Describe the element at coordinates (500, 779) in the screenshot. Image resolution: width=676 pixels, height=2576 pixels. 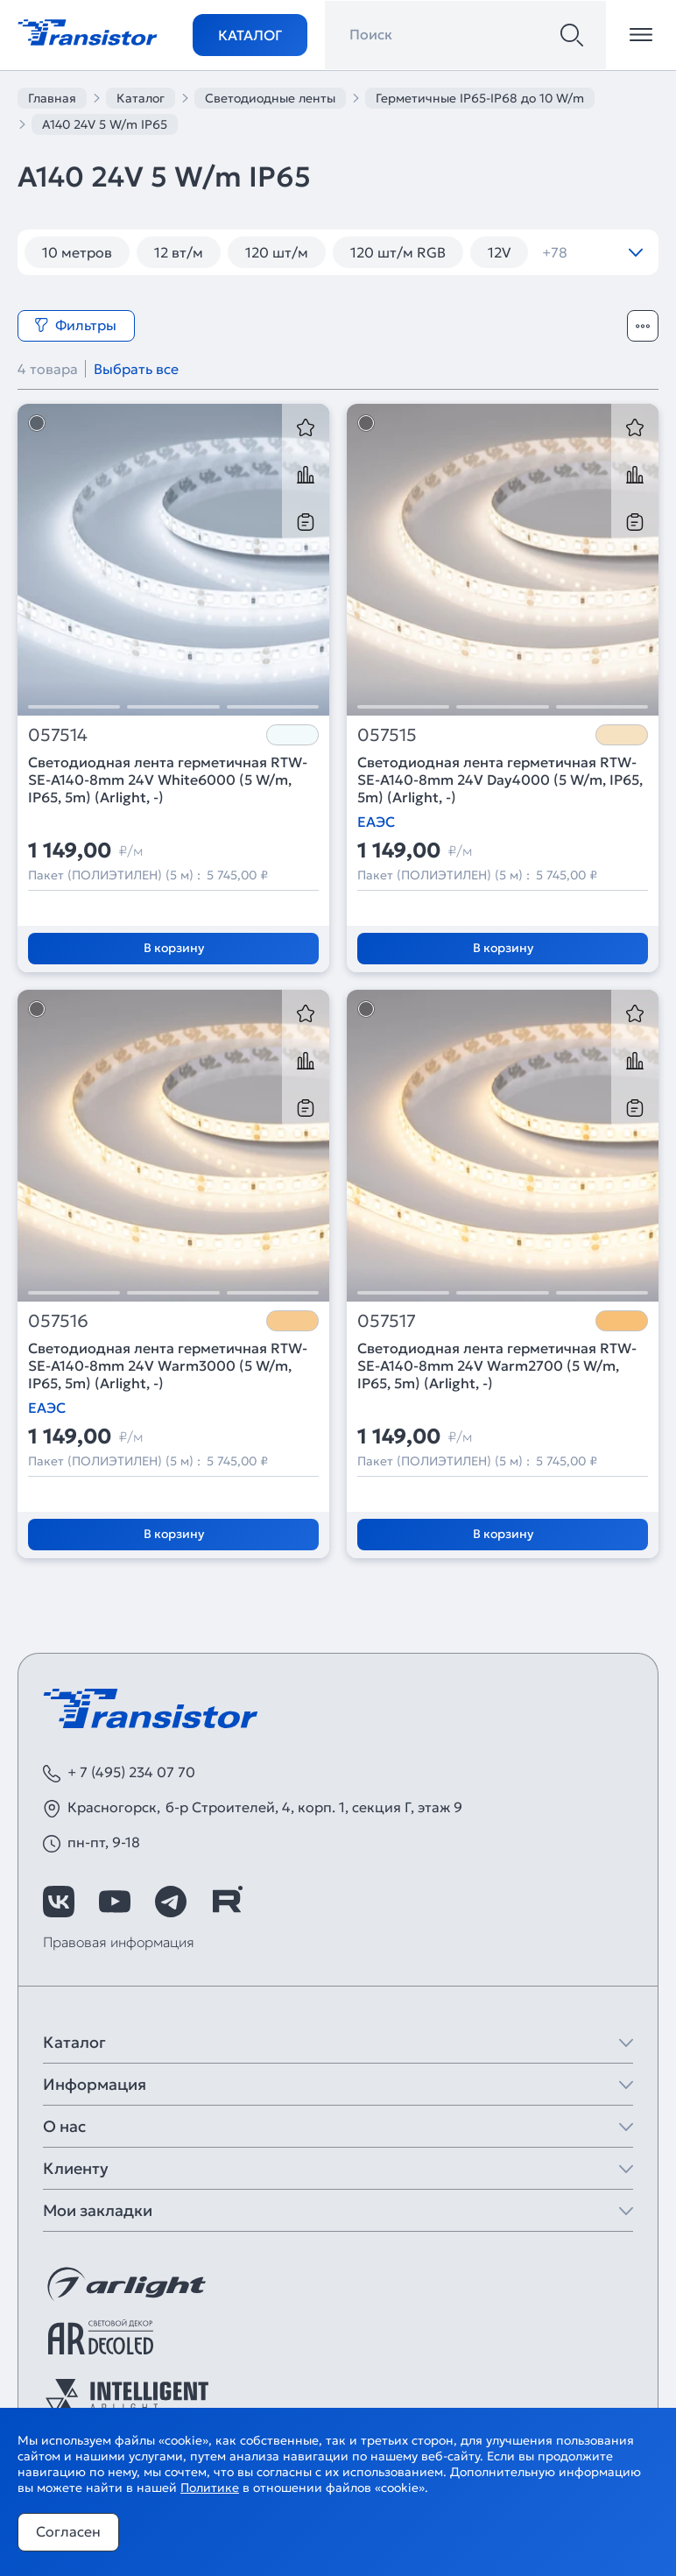
I see `Светодиодная лента герметичная RTW-SE-A140-8mm 24V Day4000 (5 W/m, IP65, 5m) (Arlight, -)` at that location.